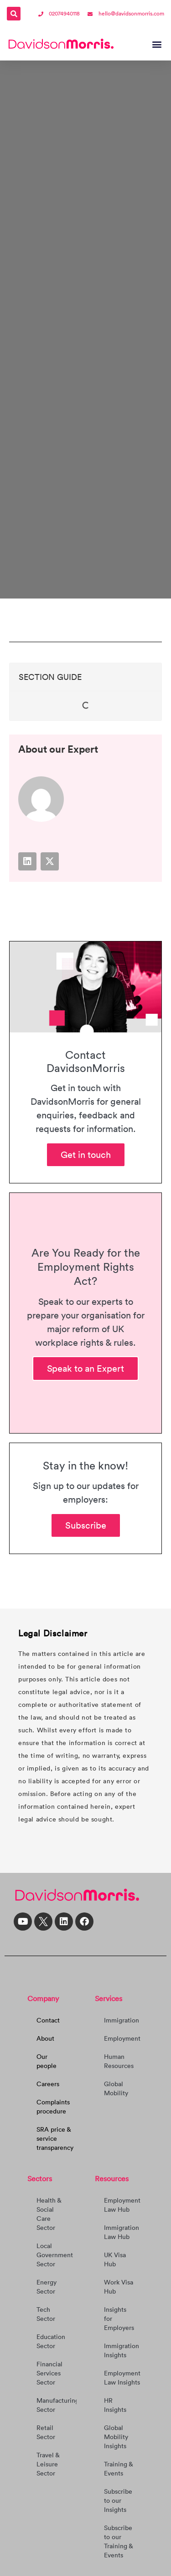 This screenshot has height=2576, width=171. Describe the element at coordinates (118, 2500) in the screenshot. I see `Subscribe to our Insights` at that location.